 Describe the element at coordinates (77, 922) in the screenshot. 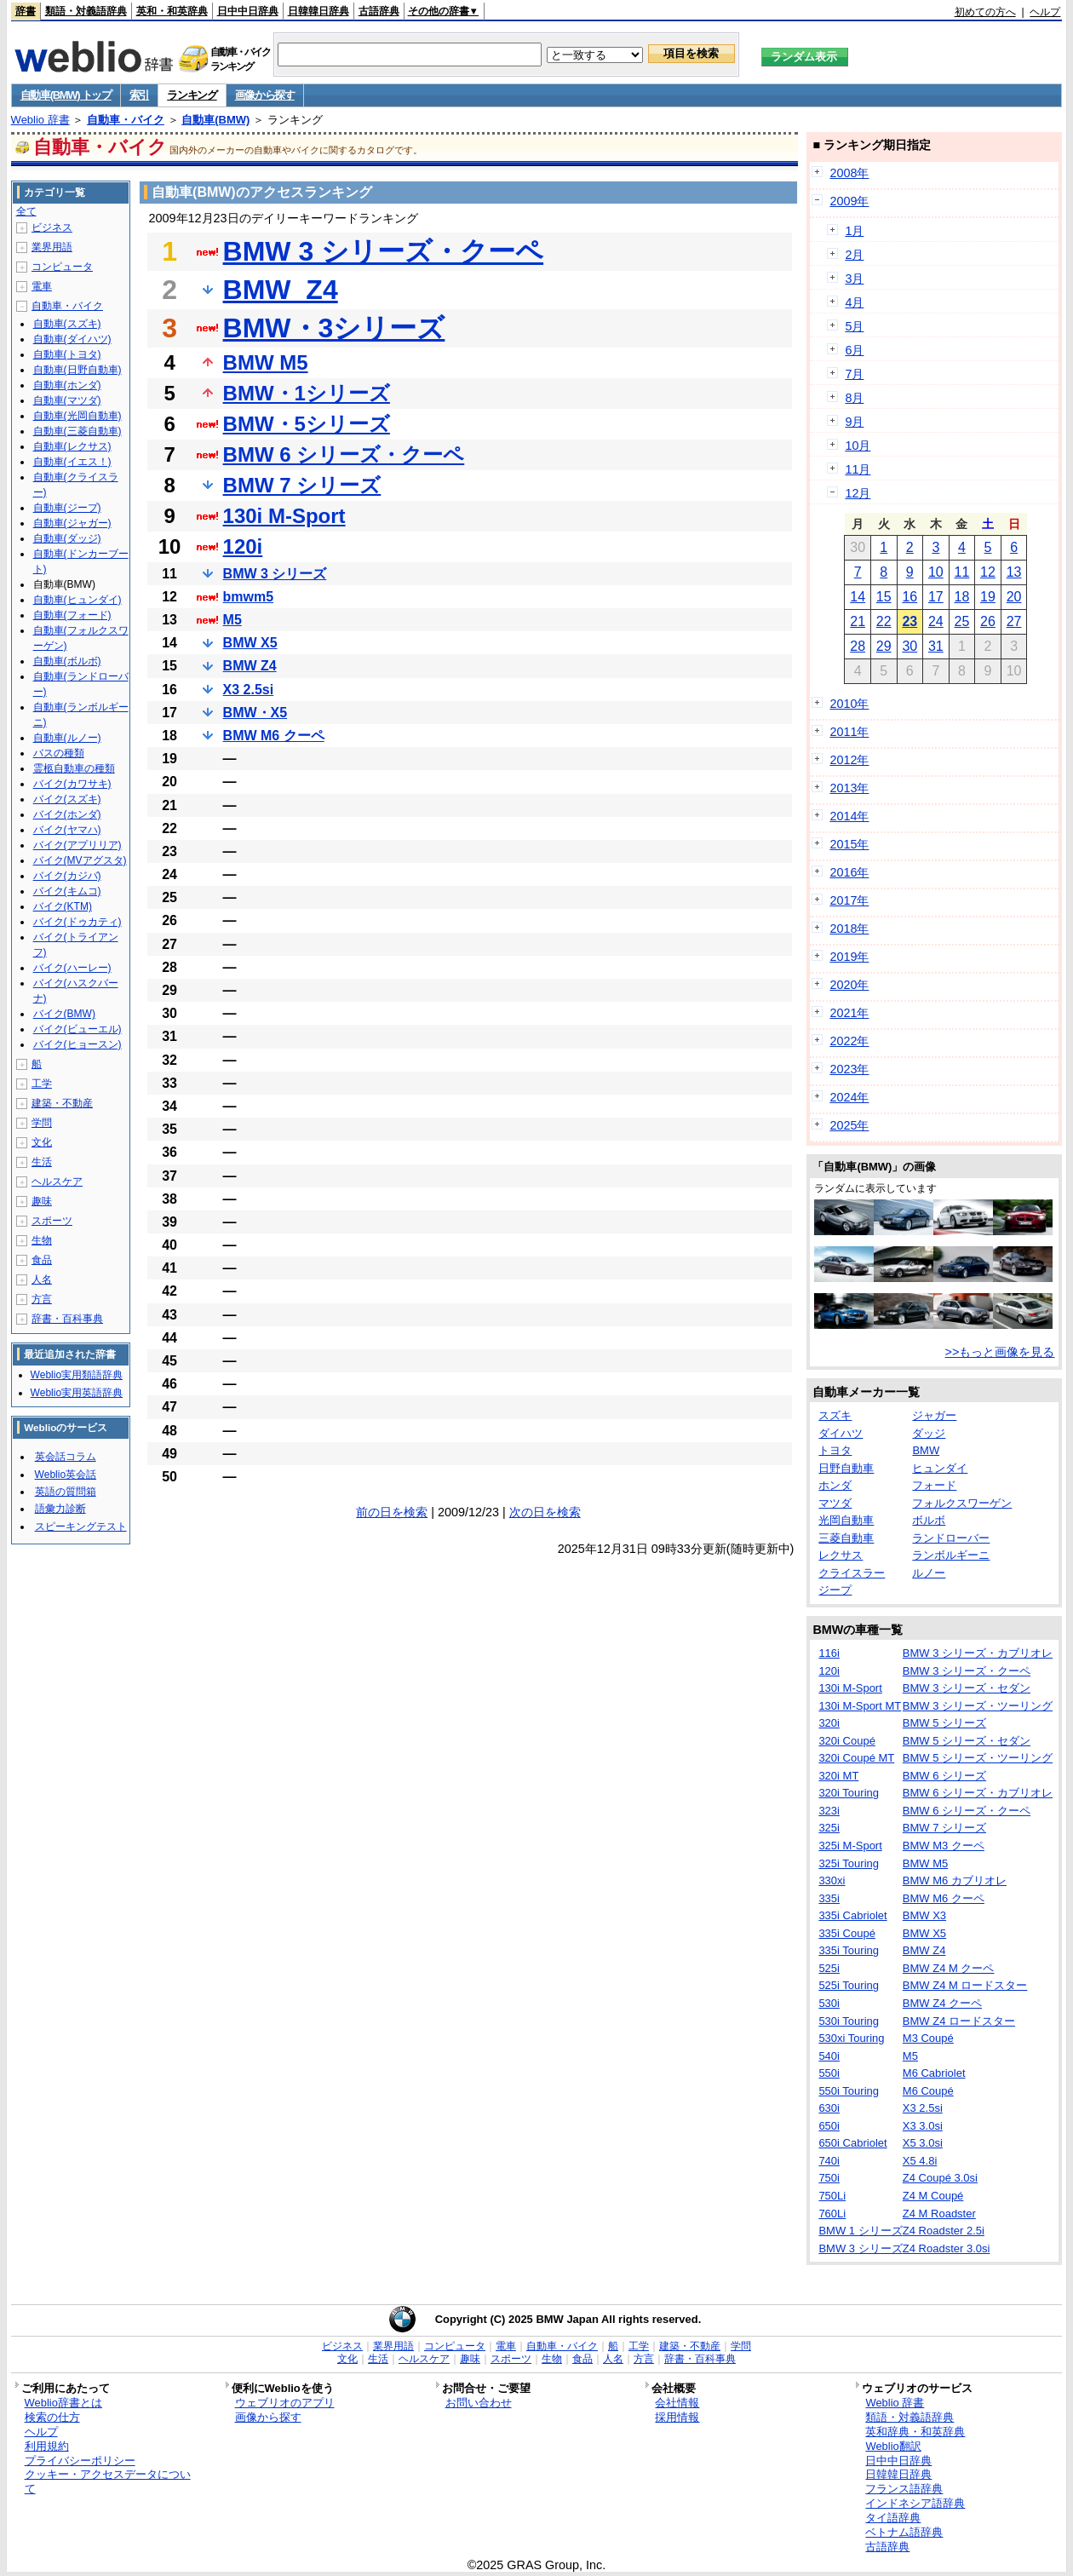

I see `バイク(ドゥカティ)` at that location.